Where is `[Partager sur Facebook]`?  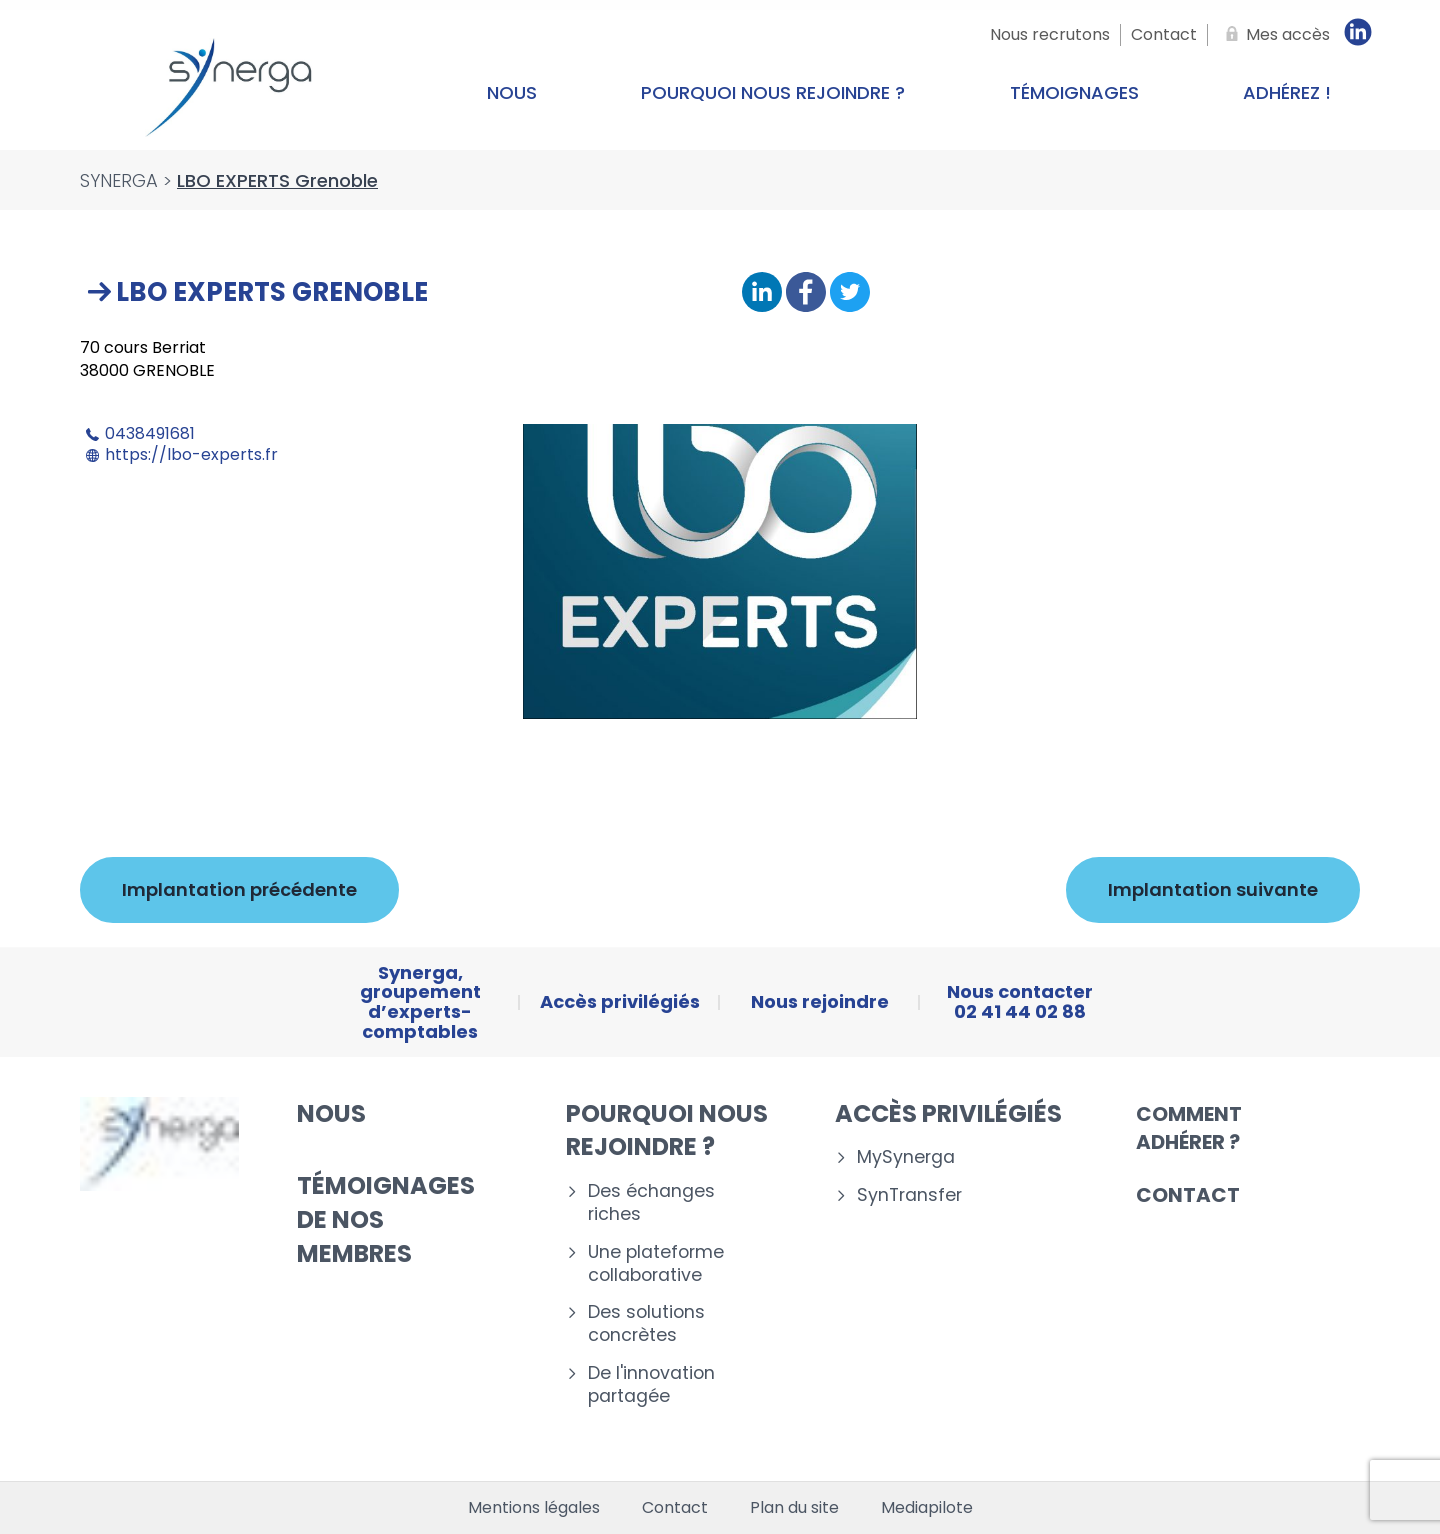 [Partager sur Facebook] is located at coordinates (806, 293).